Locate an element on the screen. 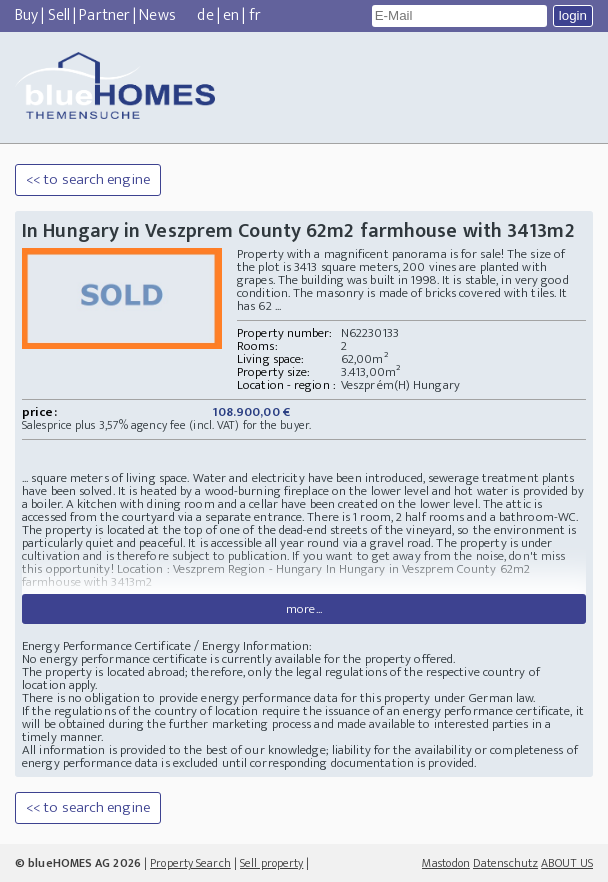  Sell property is located at coordinates (271, 863).